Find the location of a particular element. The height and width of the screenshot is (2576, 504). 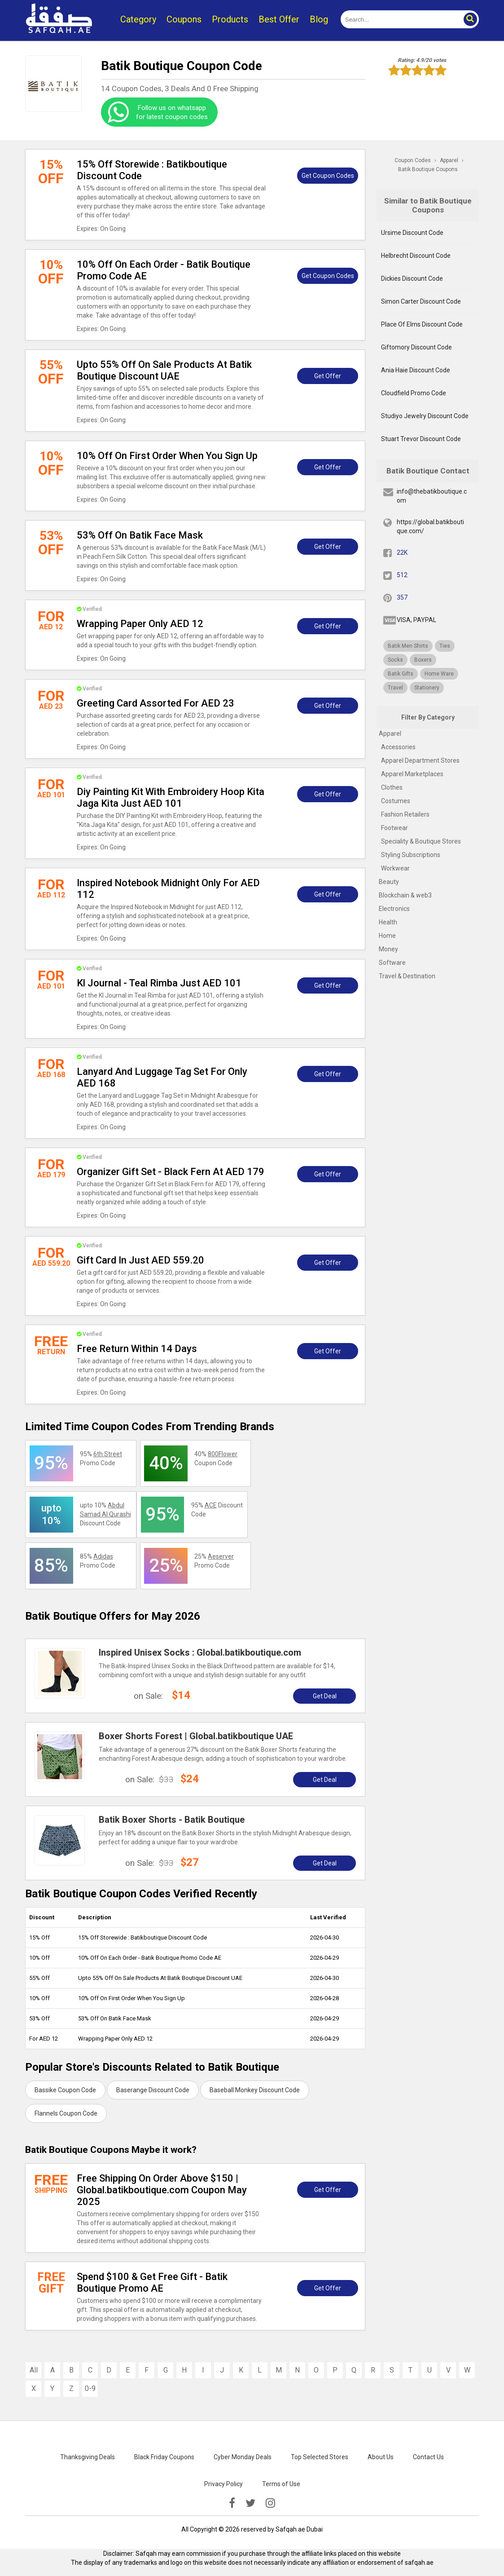

Bassike Coupon Code is located at coordinates (65, 2090).